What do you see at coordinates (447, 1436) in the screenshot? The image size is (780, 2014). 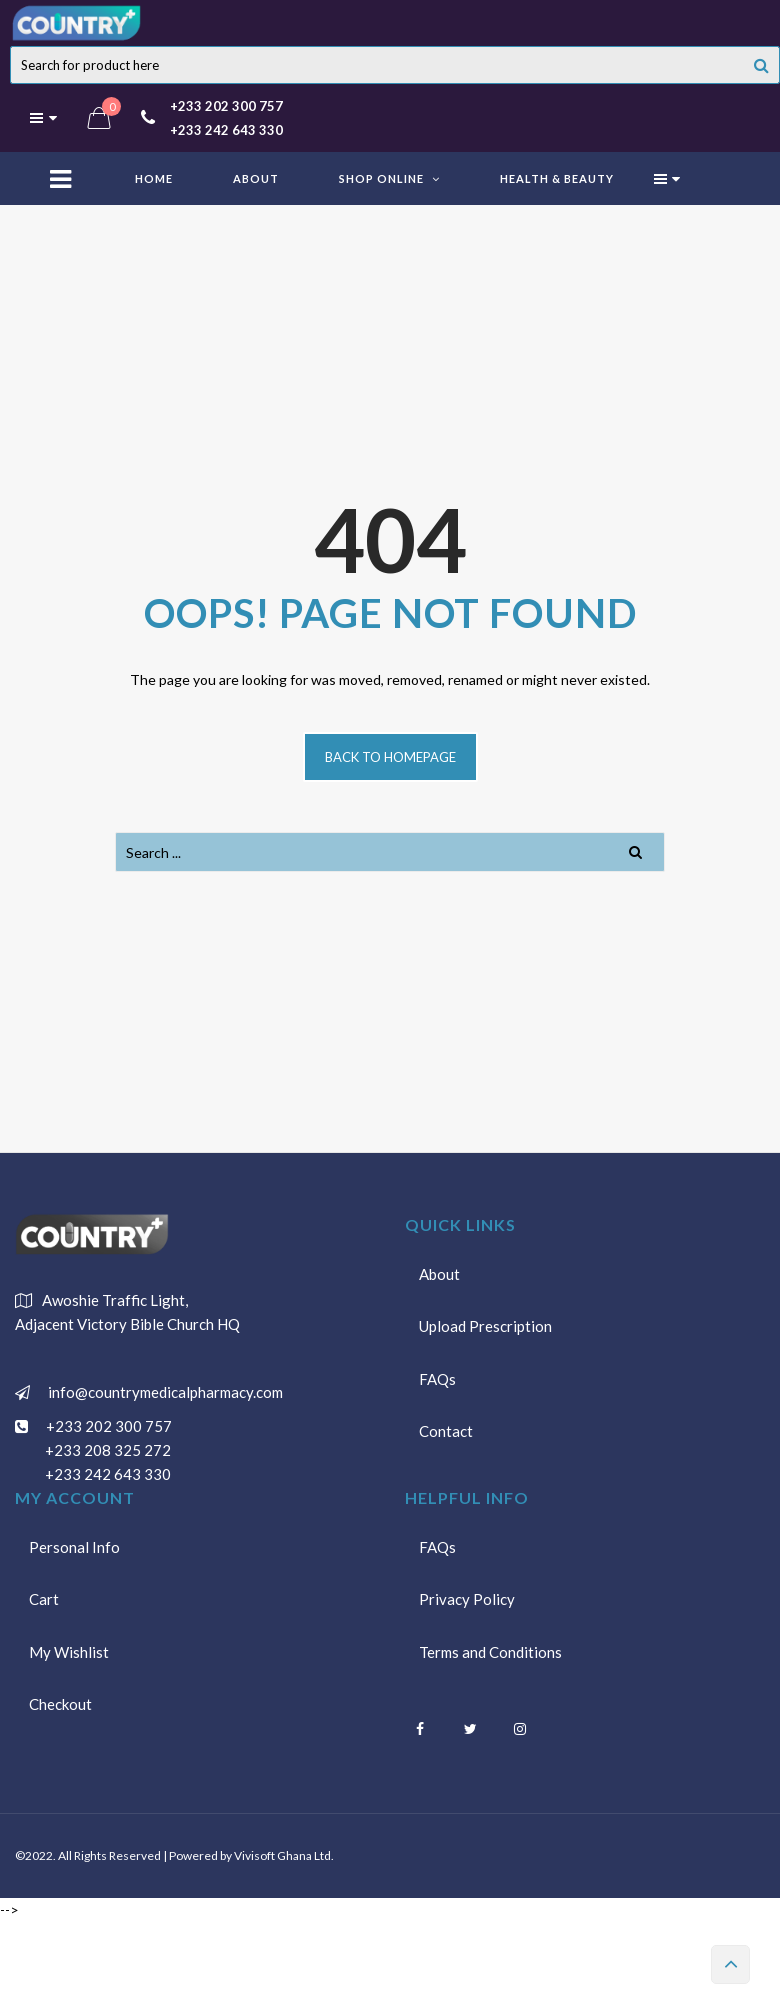 I see `Contact` at bounding box center [447, 1436].